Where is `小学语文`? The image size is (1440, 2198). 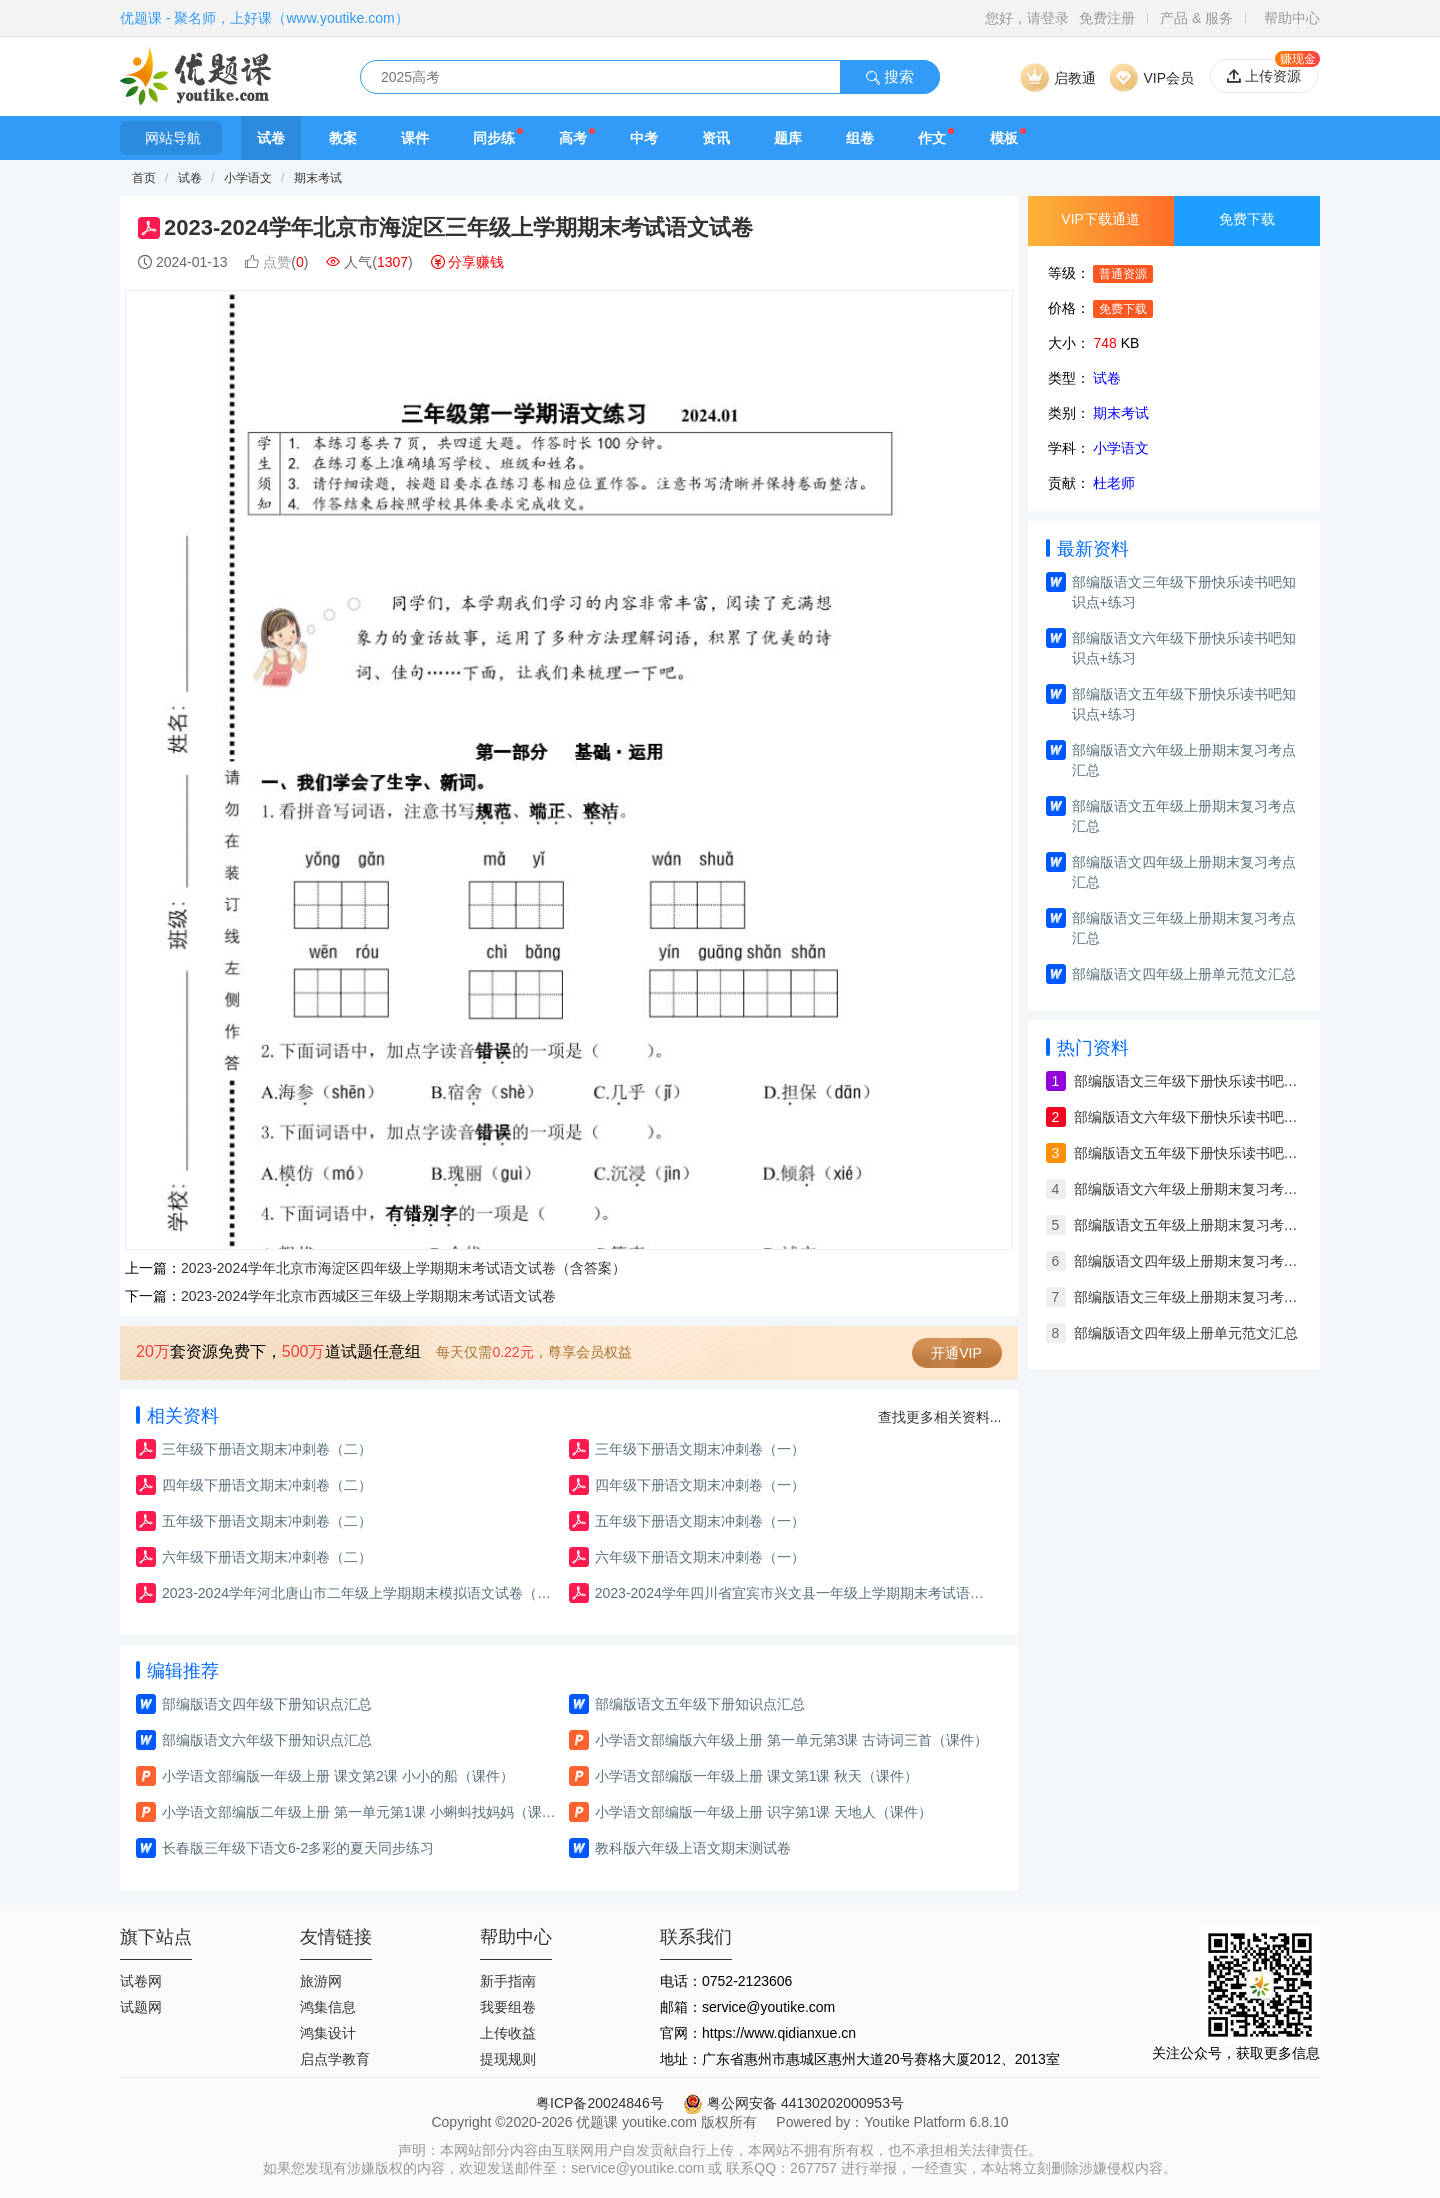 小学语文 is located at coordinates (249, 178).